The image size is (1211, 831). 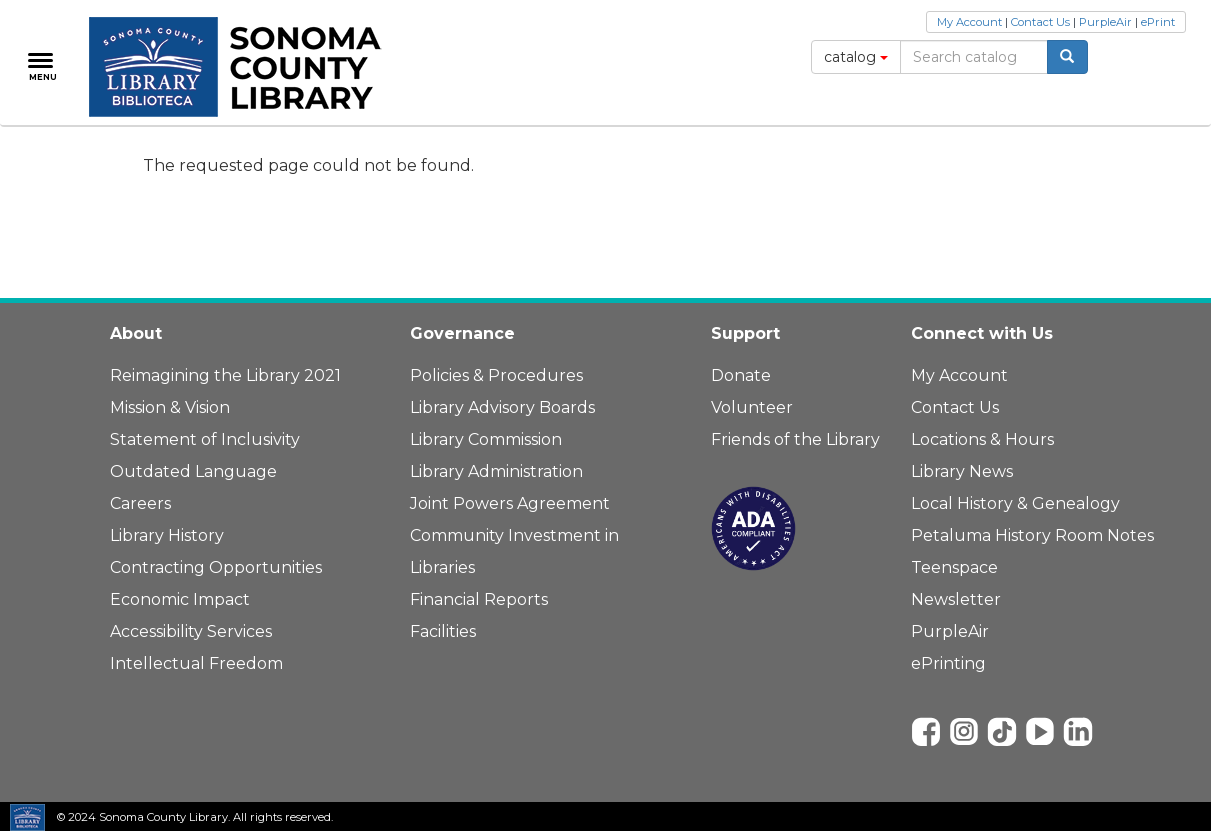 I want to click on Mission & Vision, so click(x=170, y=407).